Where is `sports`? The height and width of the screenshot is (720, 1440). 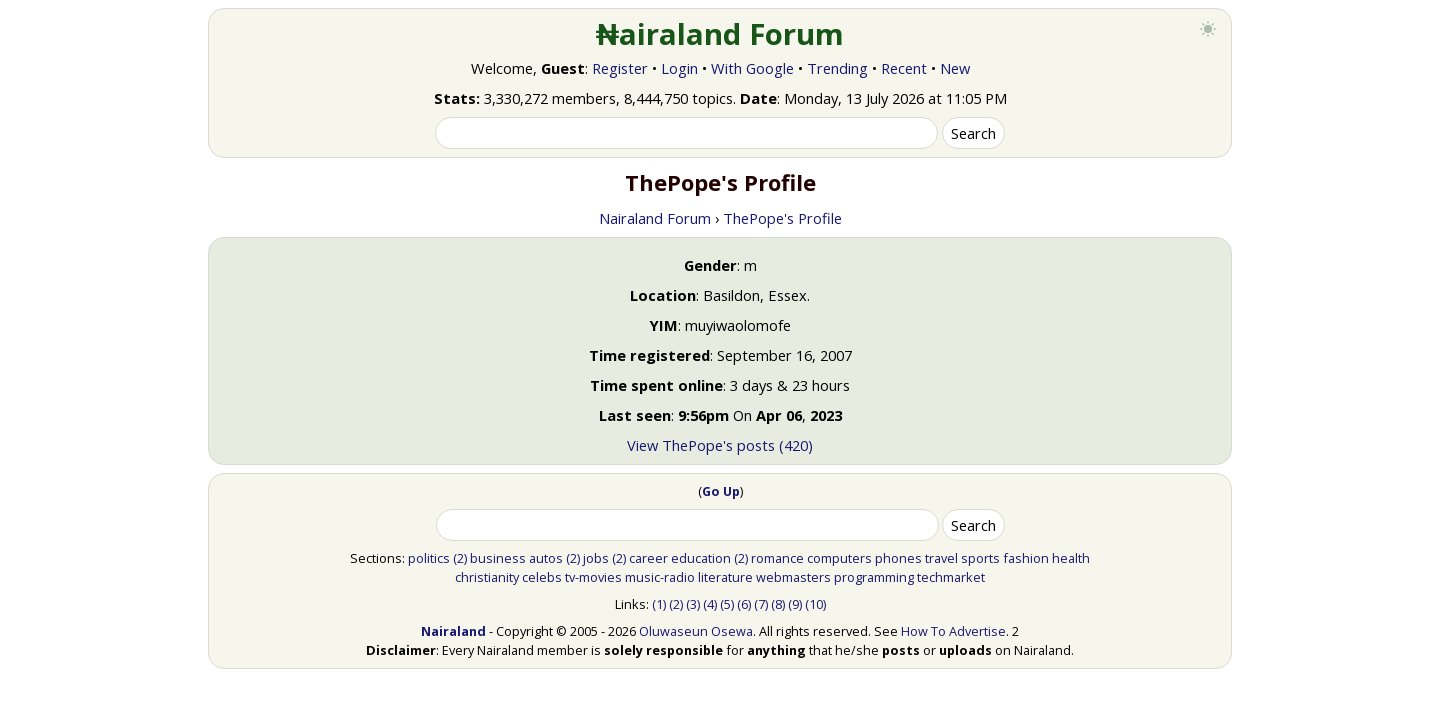 sports is located at coordinates (980, 558).